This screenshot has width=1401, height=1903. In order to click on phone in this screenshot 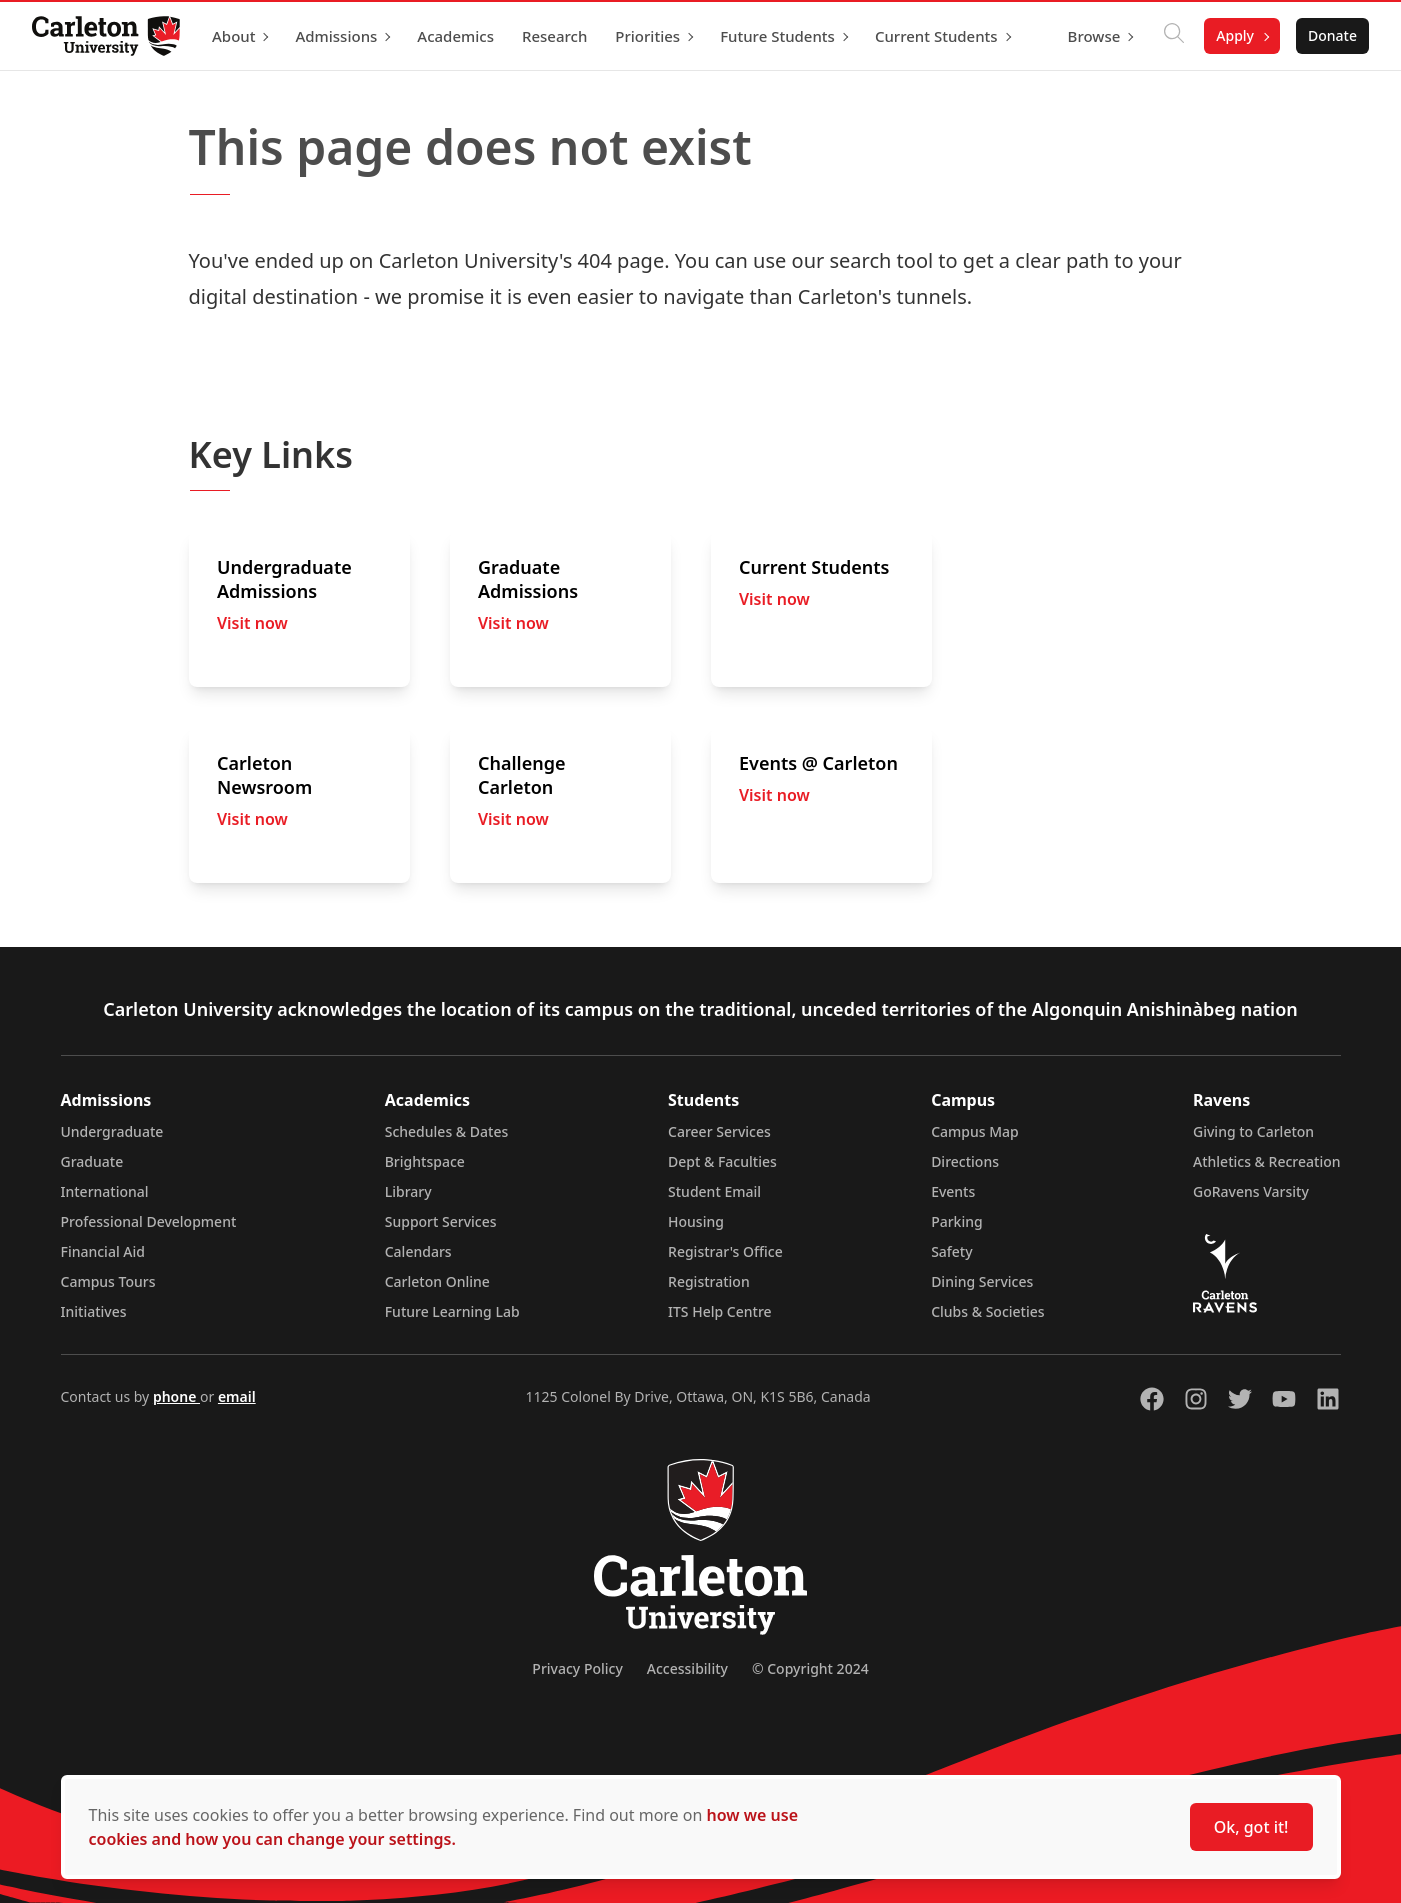, I will do `click(176, 1396)`.